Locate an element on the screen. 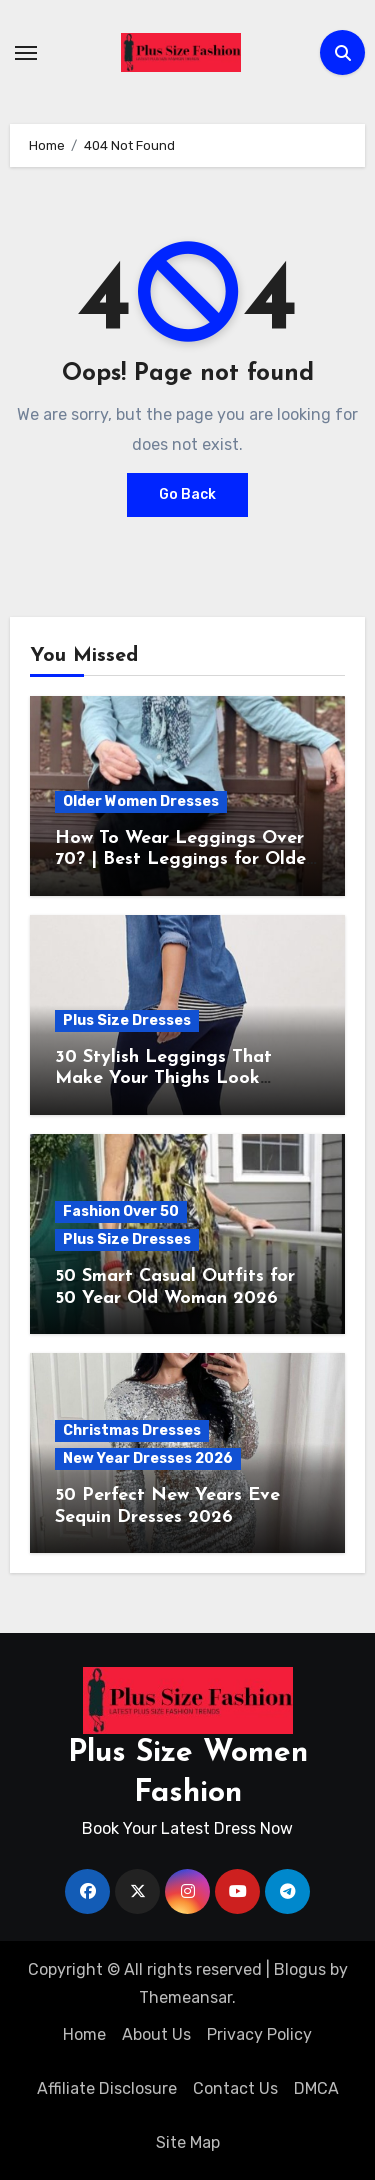  30 Stylish Leggings That Make Your Thighs Look Thinner is located at coordinates (163, 1079).